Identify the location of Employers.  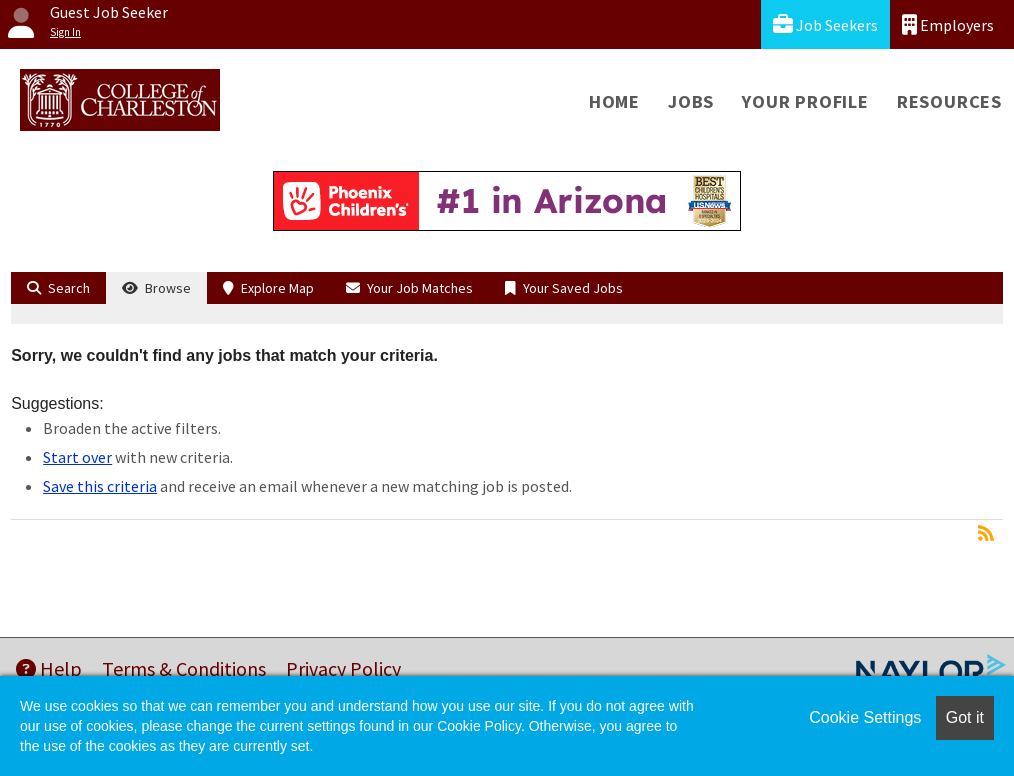
(948, 24).